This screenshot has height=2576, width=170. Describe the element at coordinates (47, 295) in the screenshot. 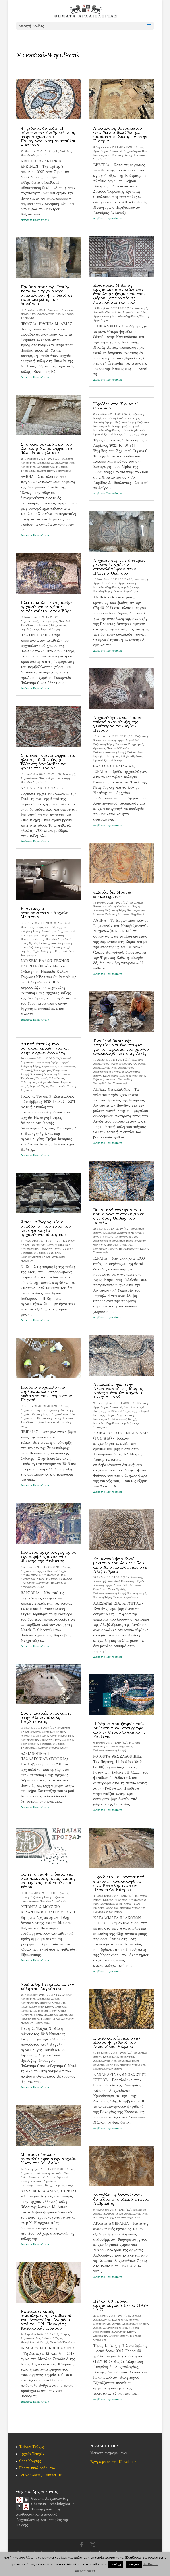

I see `Προῦσα προς τῷ Ὑππίῳ ποταμῷ : αρχαιολόγοι ανακάλυψαν ψηφιδωτό σε τόπο λατρείας του Διονύσου` at that location.